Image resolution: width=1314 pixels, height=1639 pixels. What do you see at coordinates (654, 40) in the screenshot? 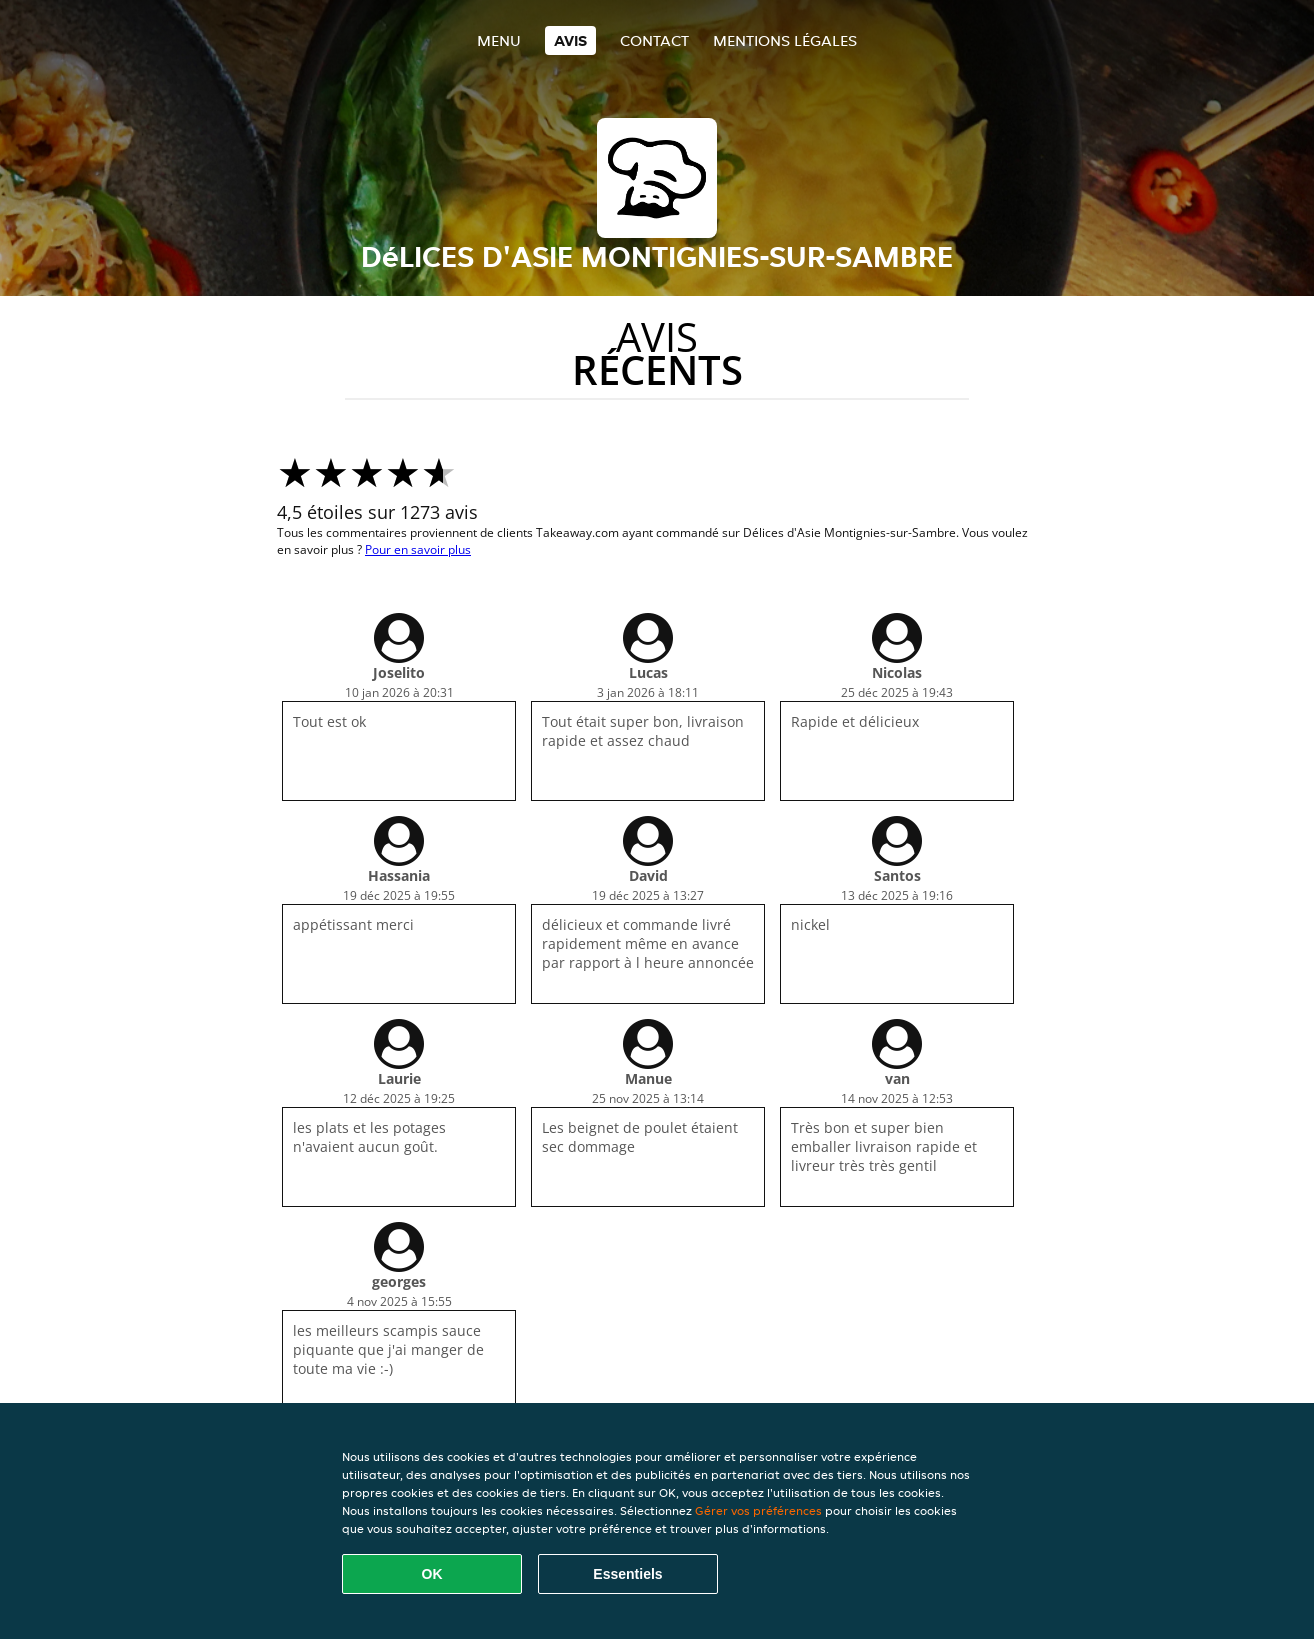
I see `Contact` at bounding box center [654, 40].